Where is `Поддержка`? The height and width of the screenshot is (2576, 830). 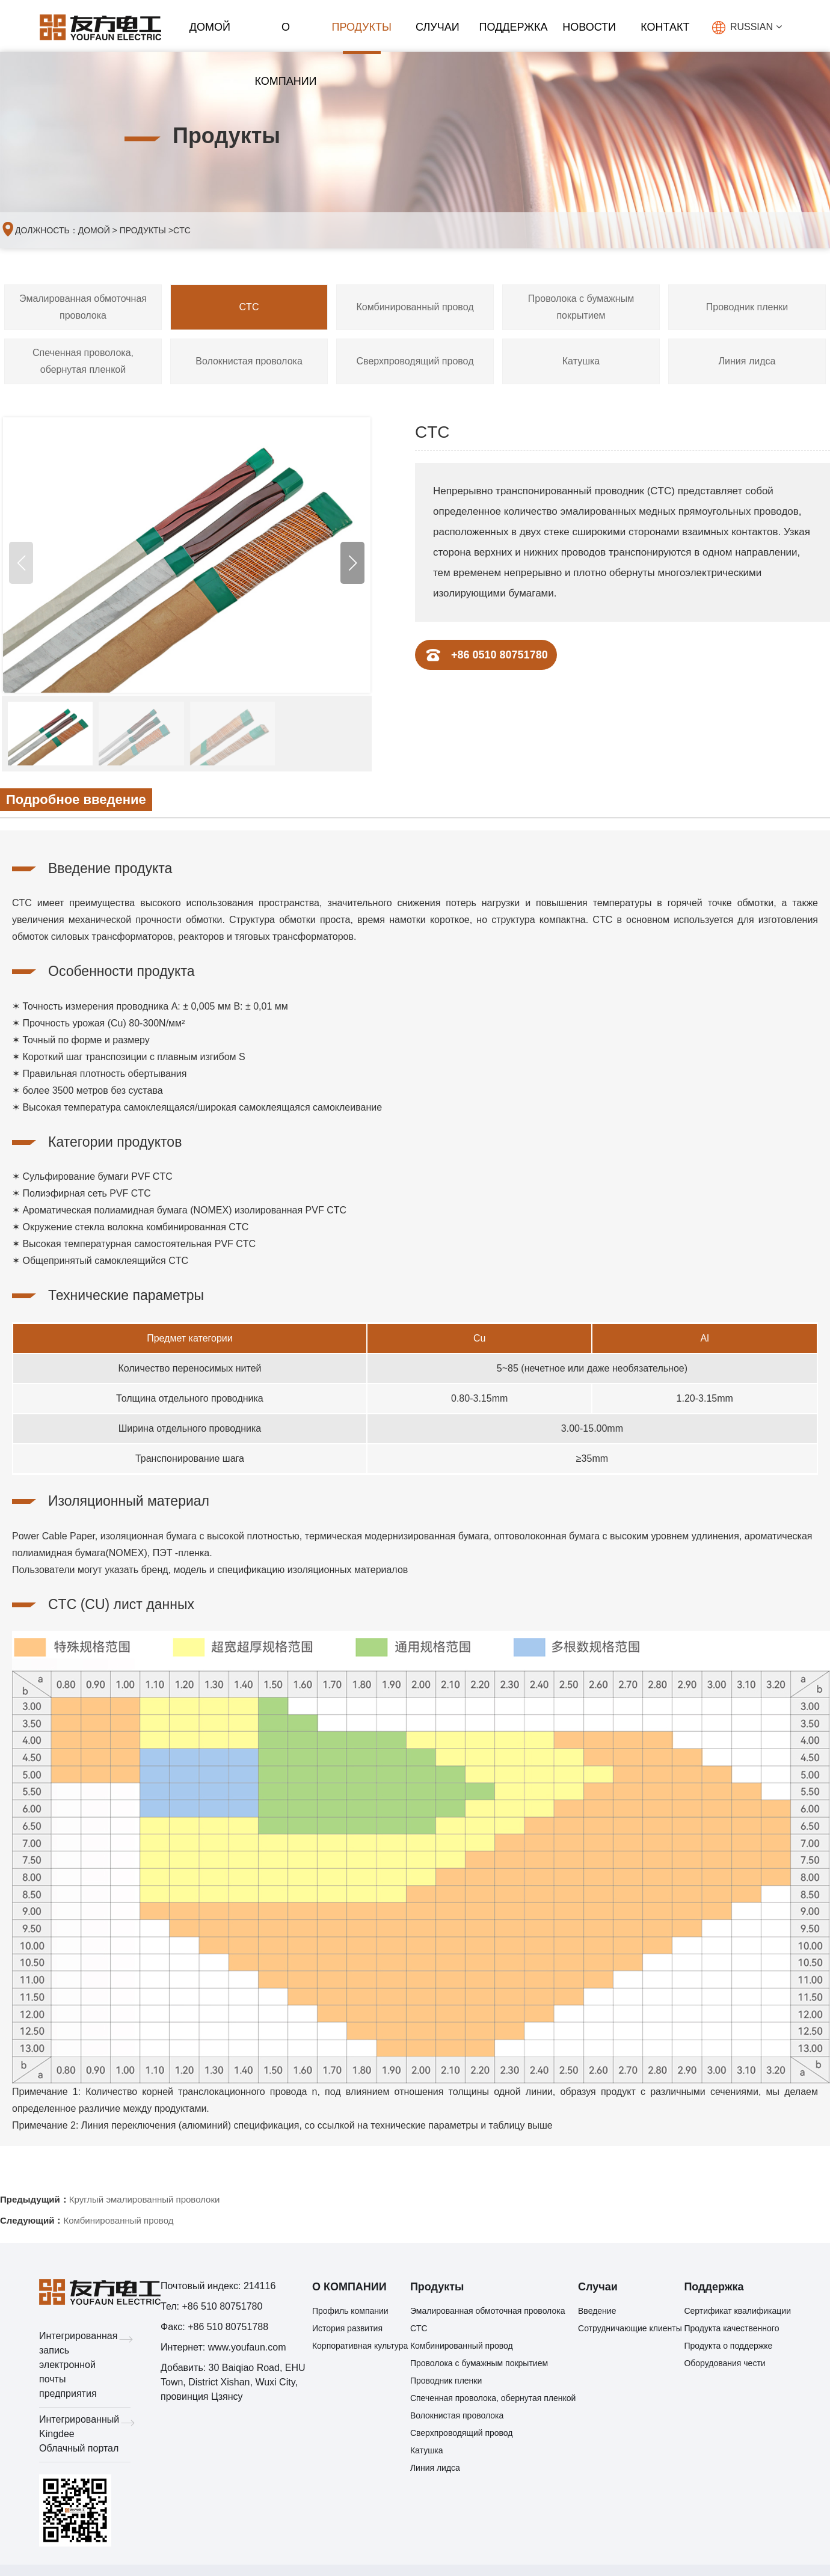
Поддержка is located at coordinates (513, 27).